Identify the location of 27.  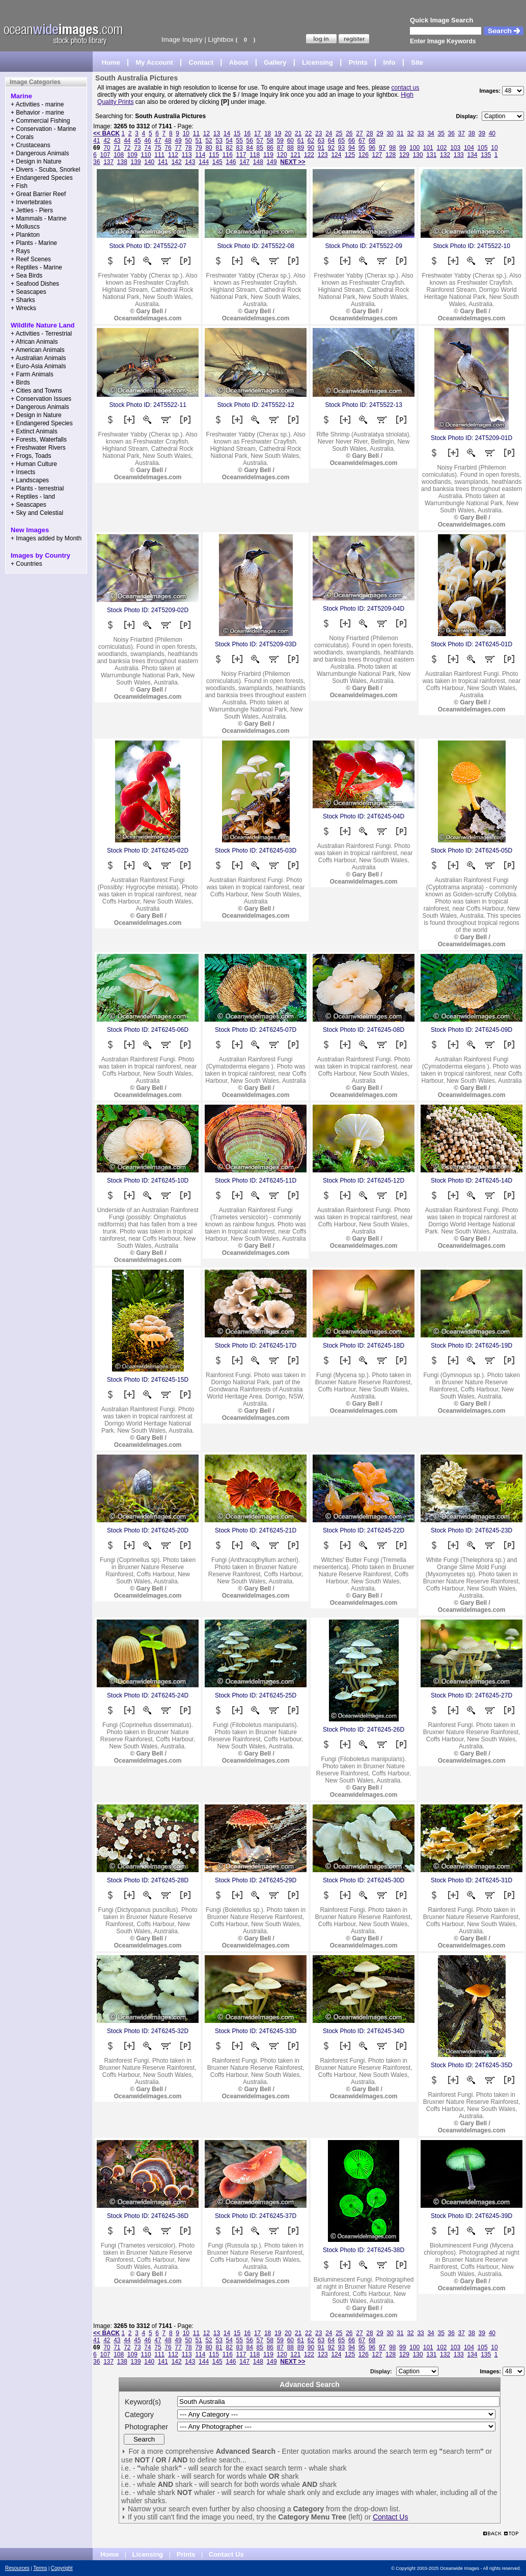
(359, 133).